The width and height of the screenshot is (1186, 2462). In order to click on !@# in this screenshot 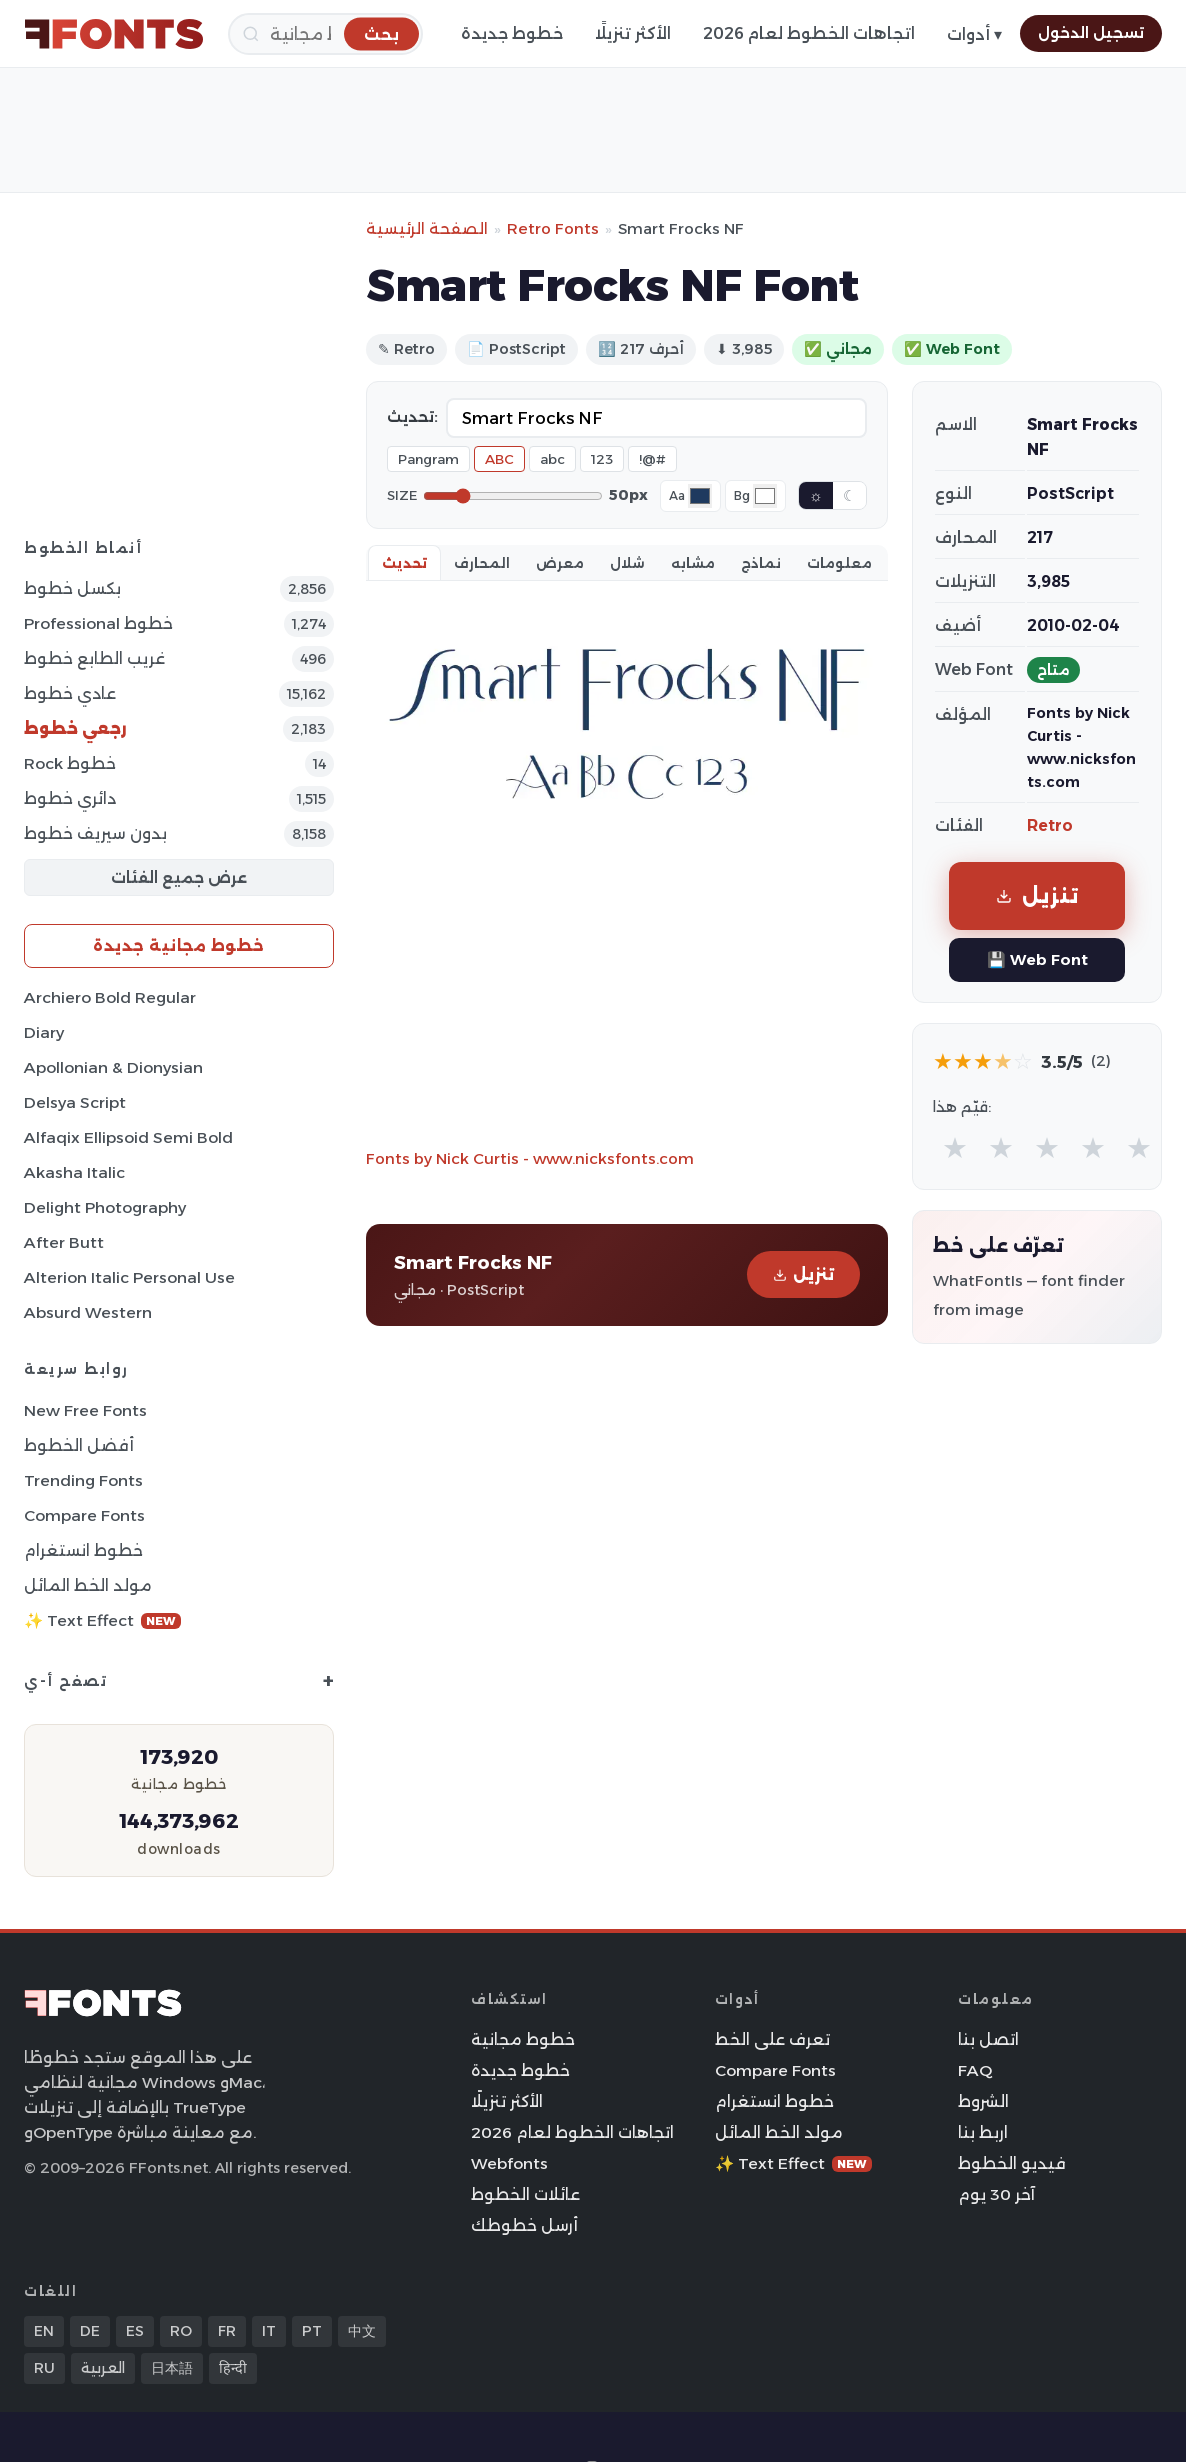, I will do `click(652, 459)`.